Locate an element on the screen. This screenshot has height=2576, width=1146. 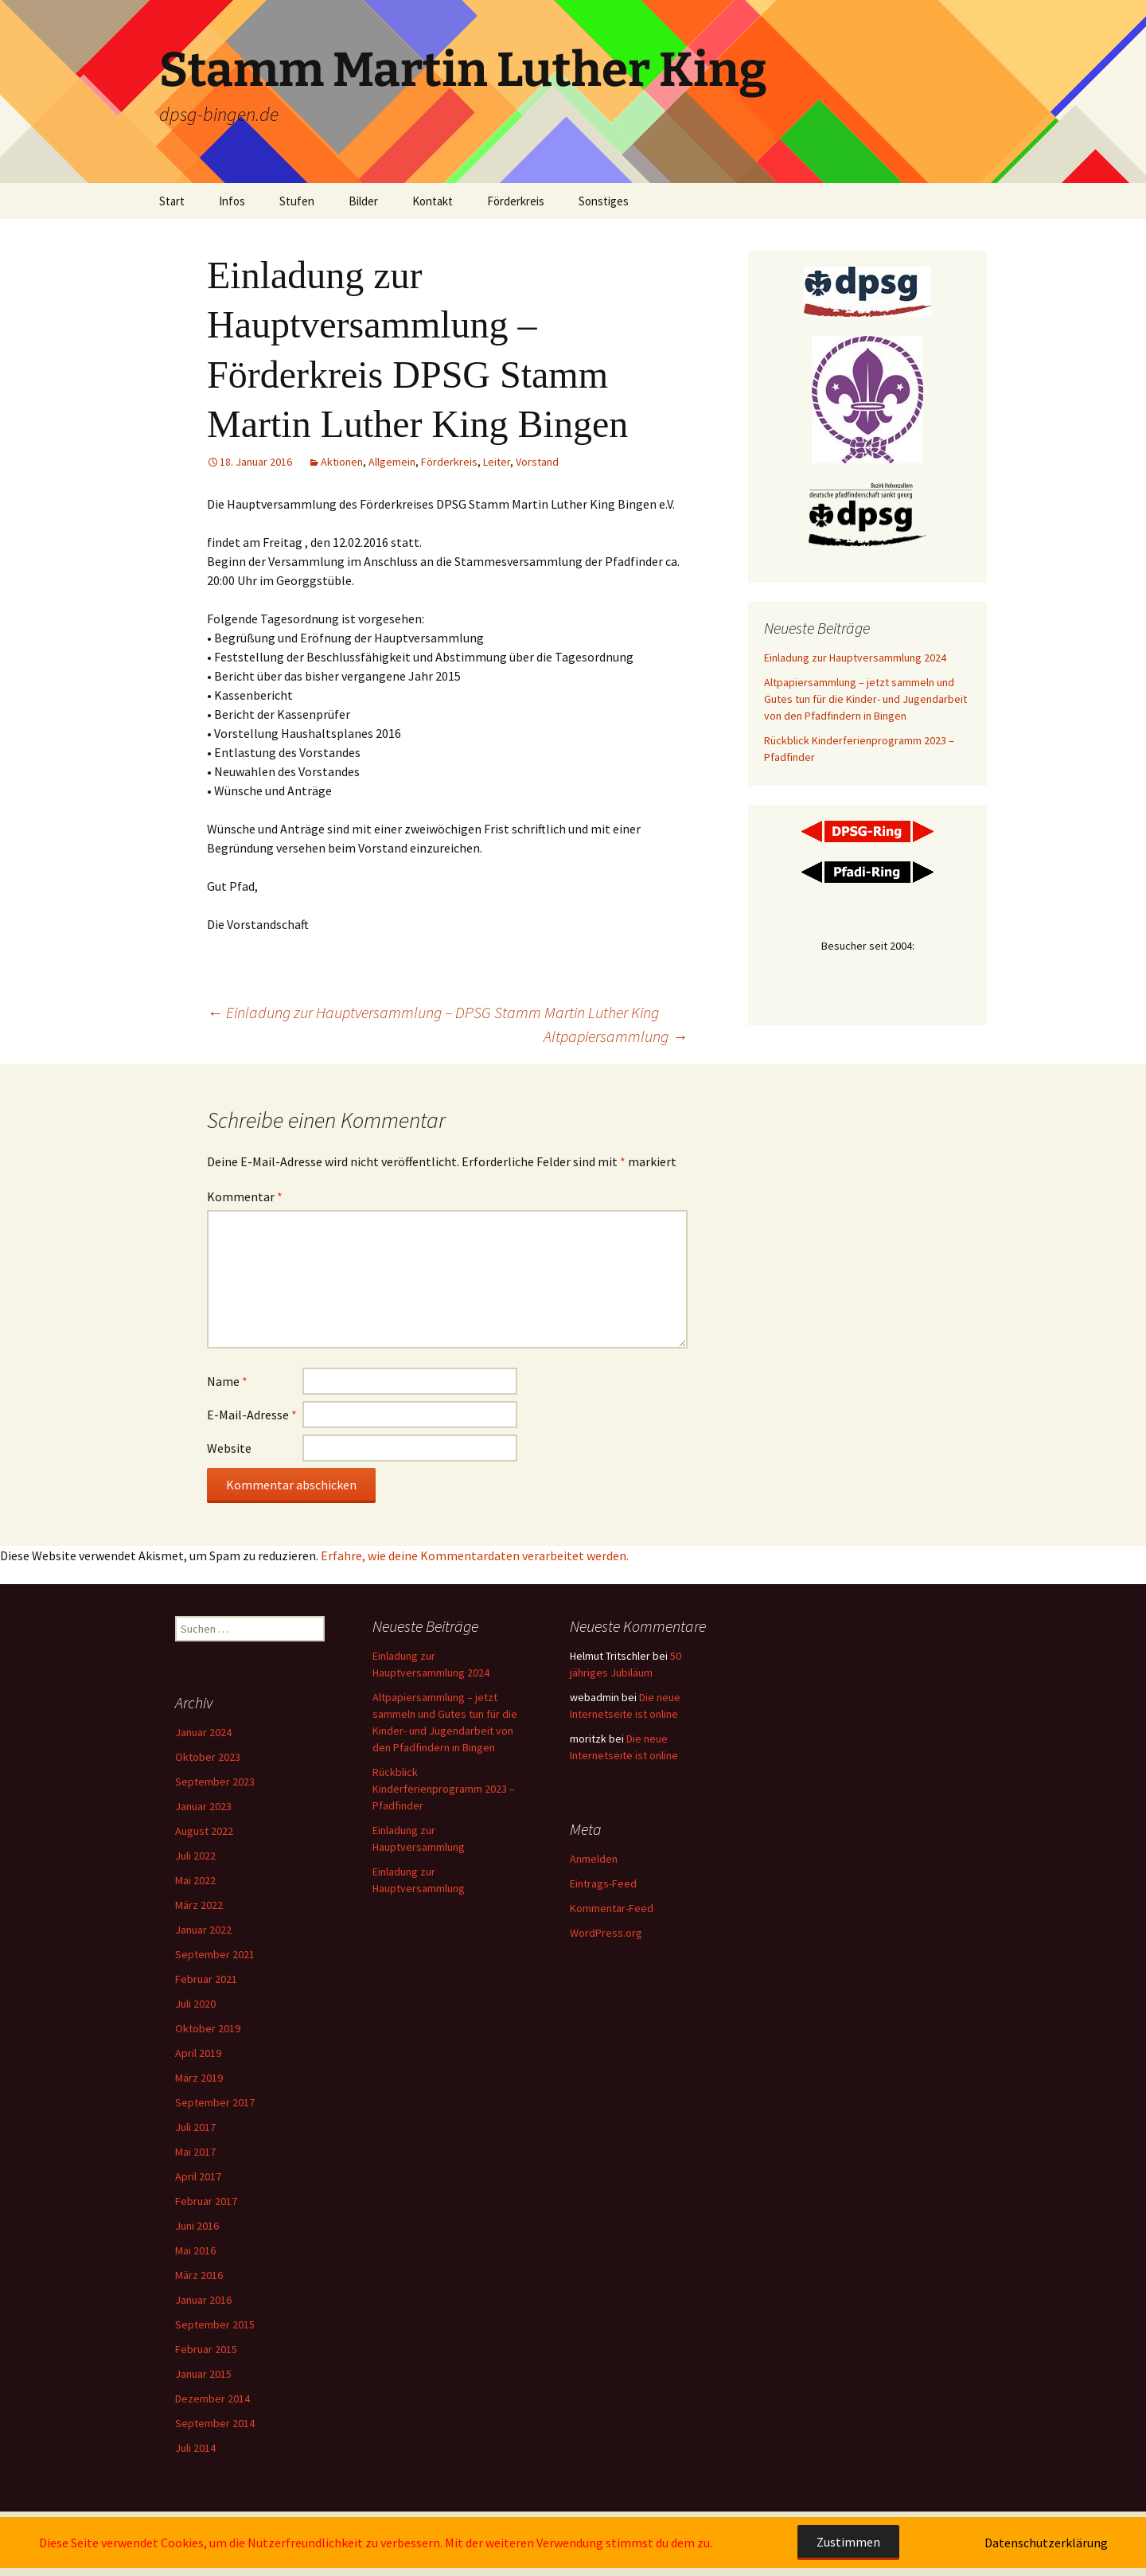
Einladung zur Hauptversammlung – DPSG Stamm Martin Luther King is located at coordinates (433, 1012).